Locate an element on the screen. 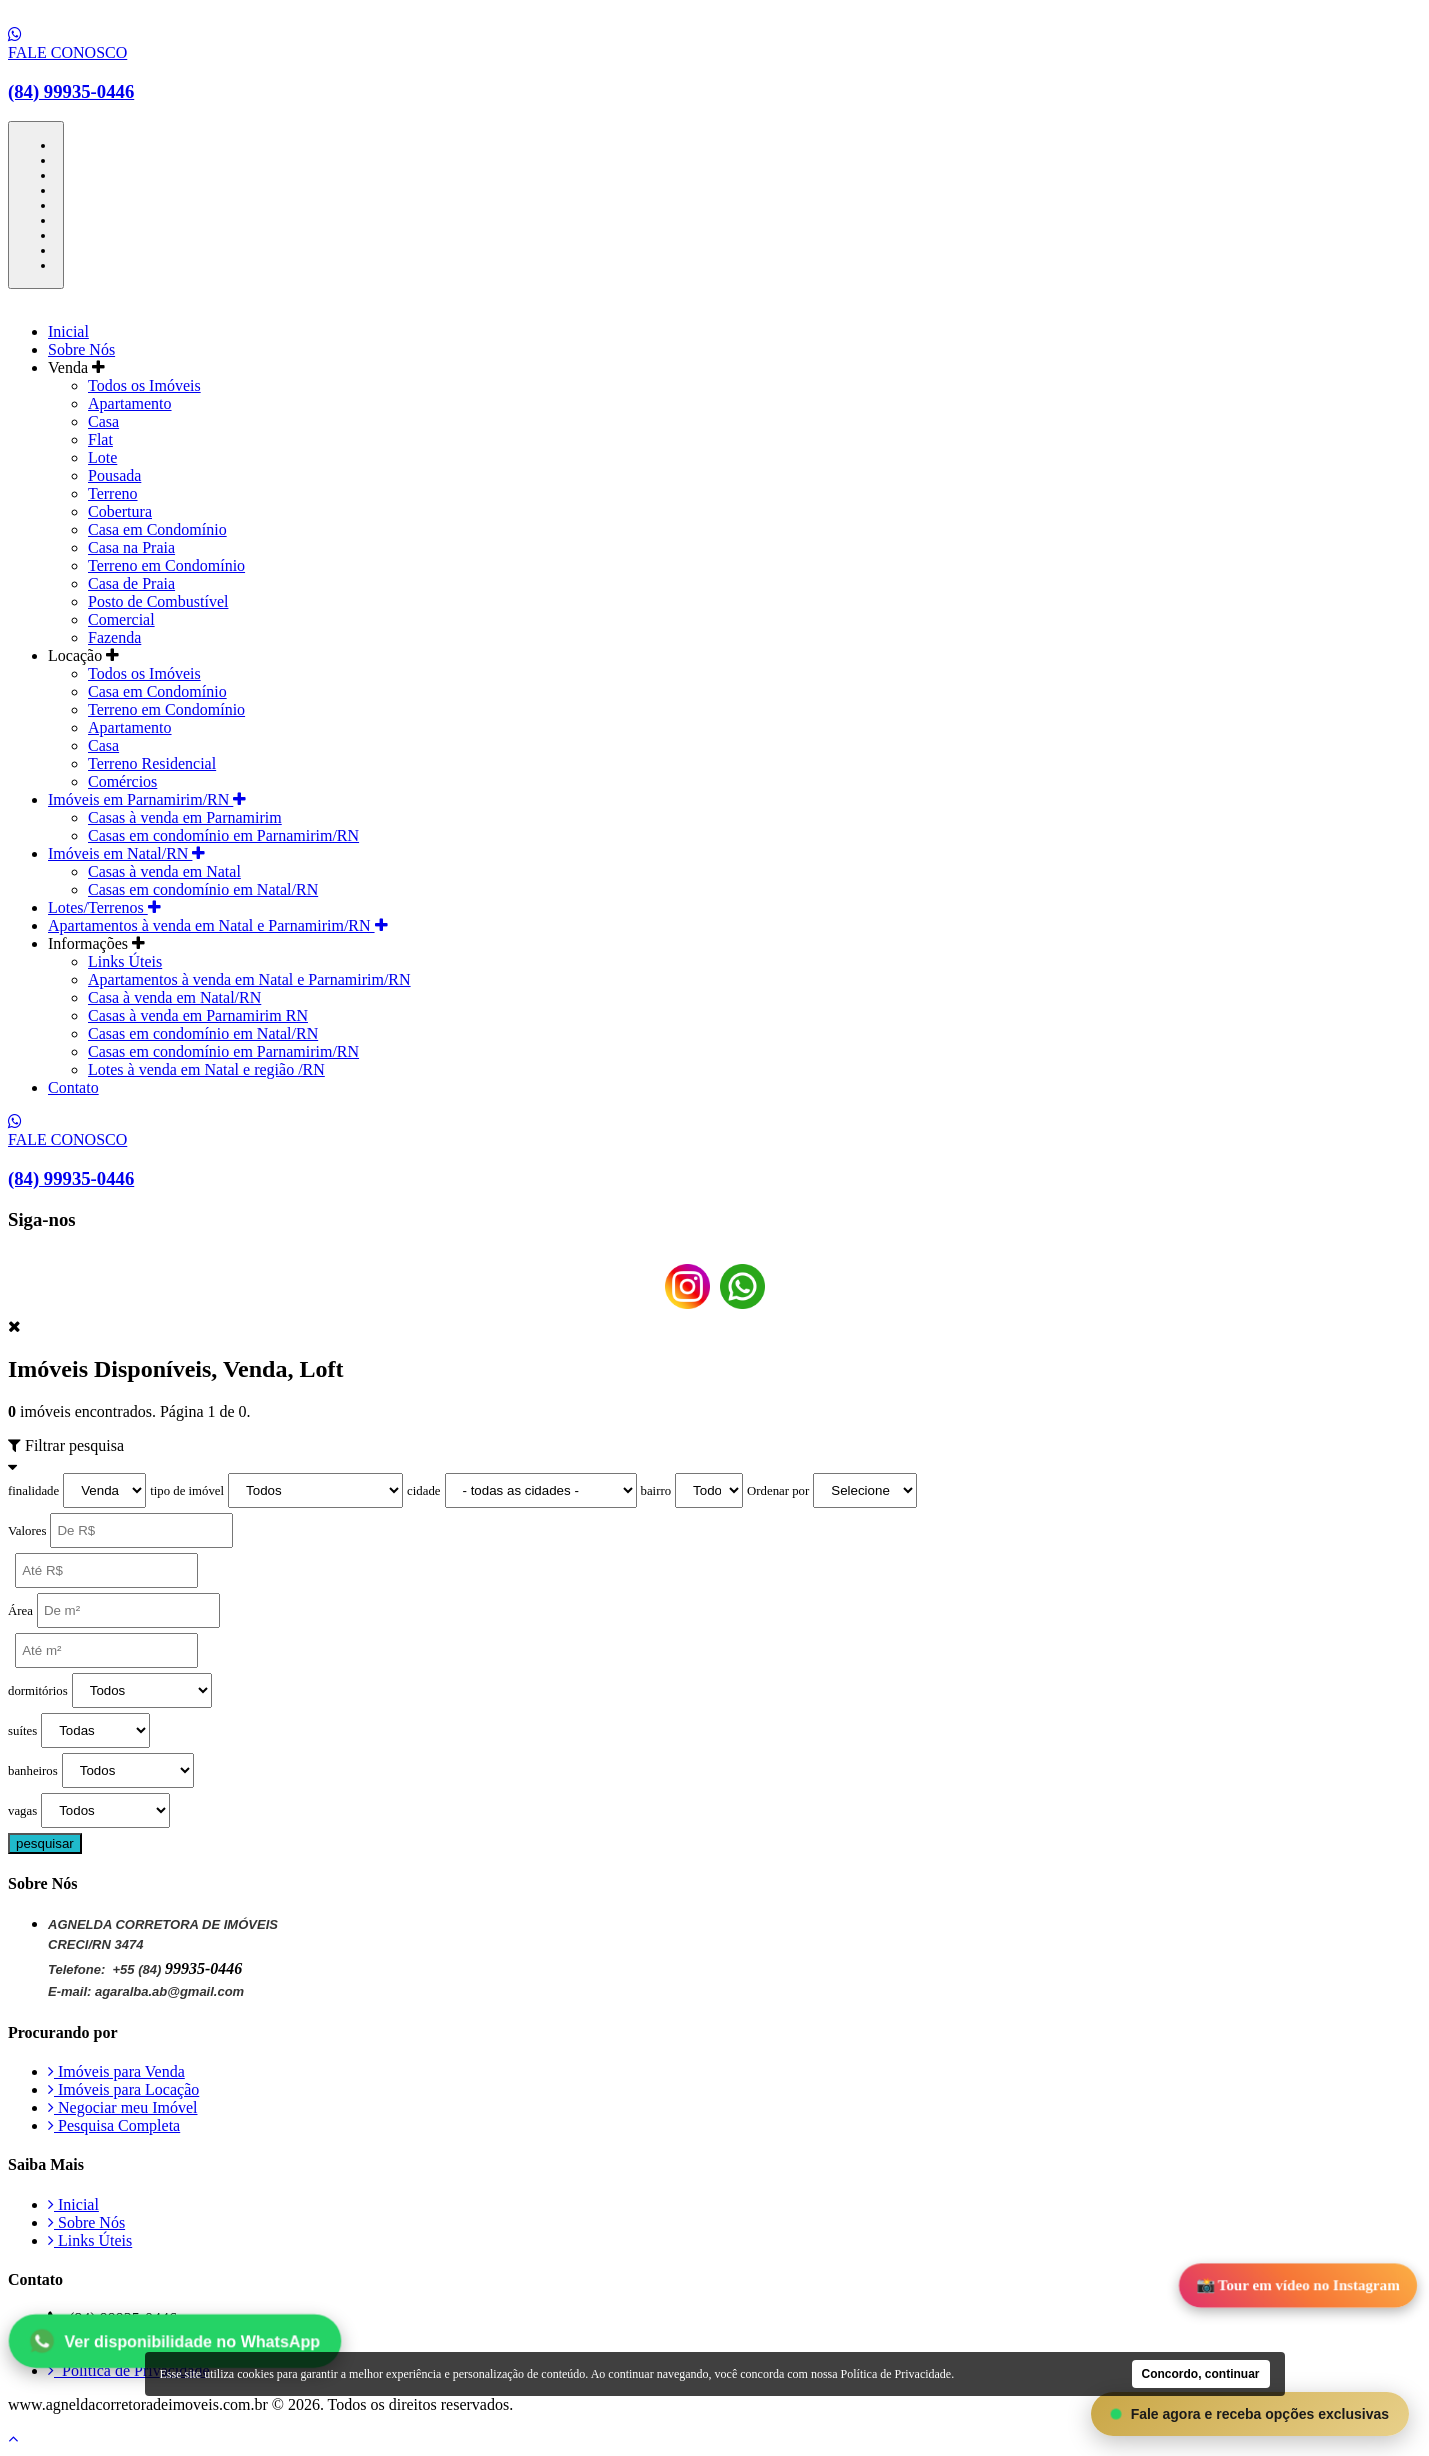  Lotes/Terrenos is located at coordinates (104, 907).